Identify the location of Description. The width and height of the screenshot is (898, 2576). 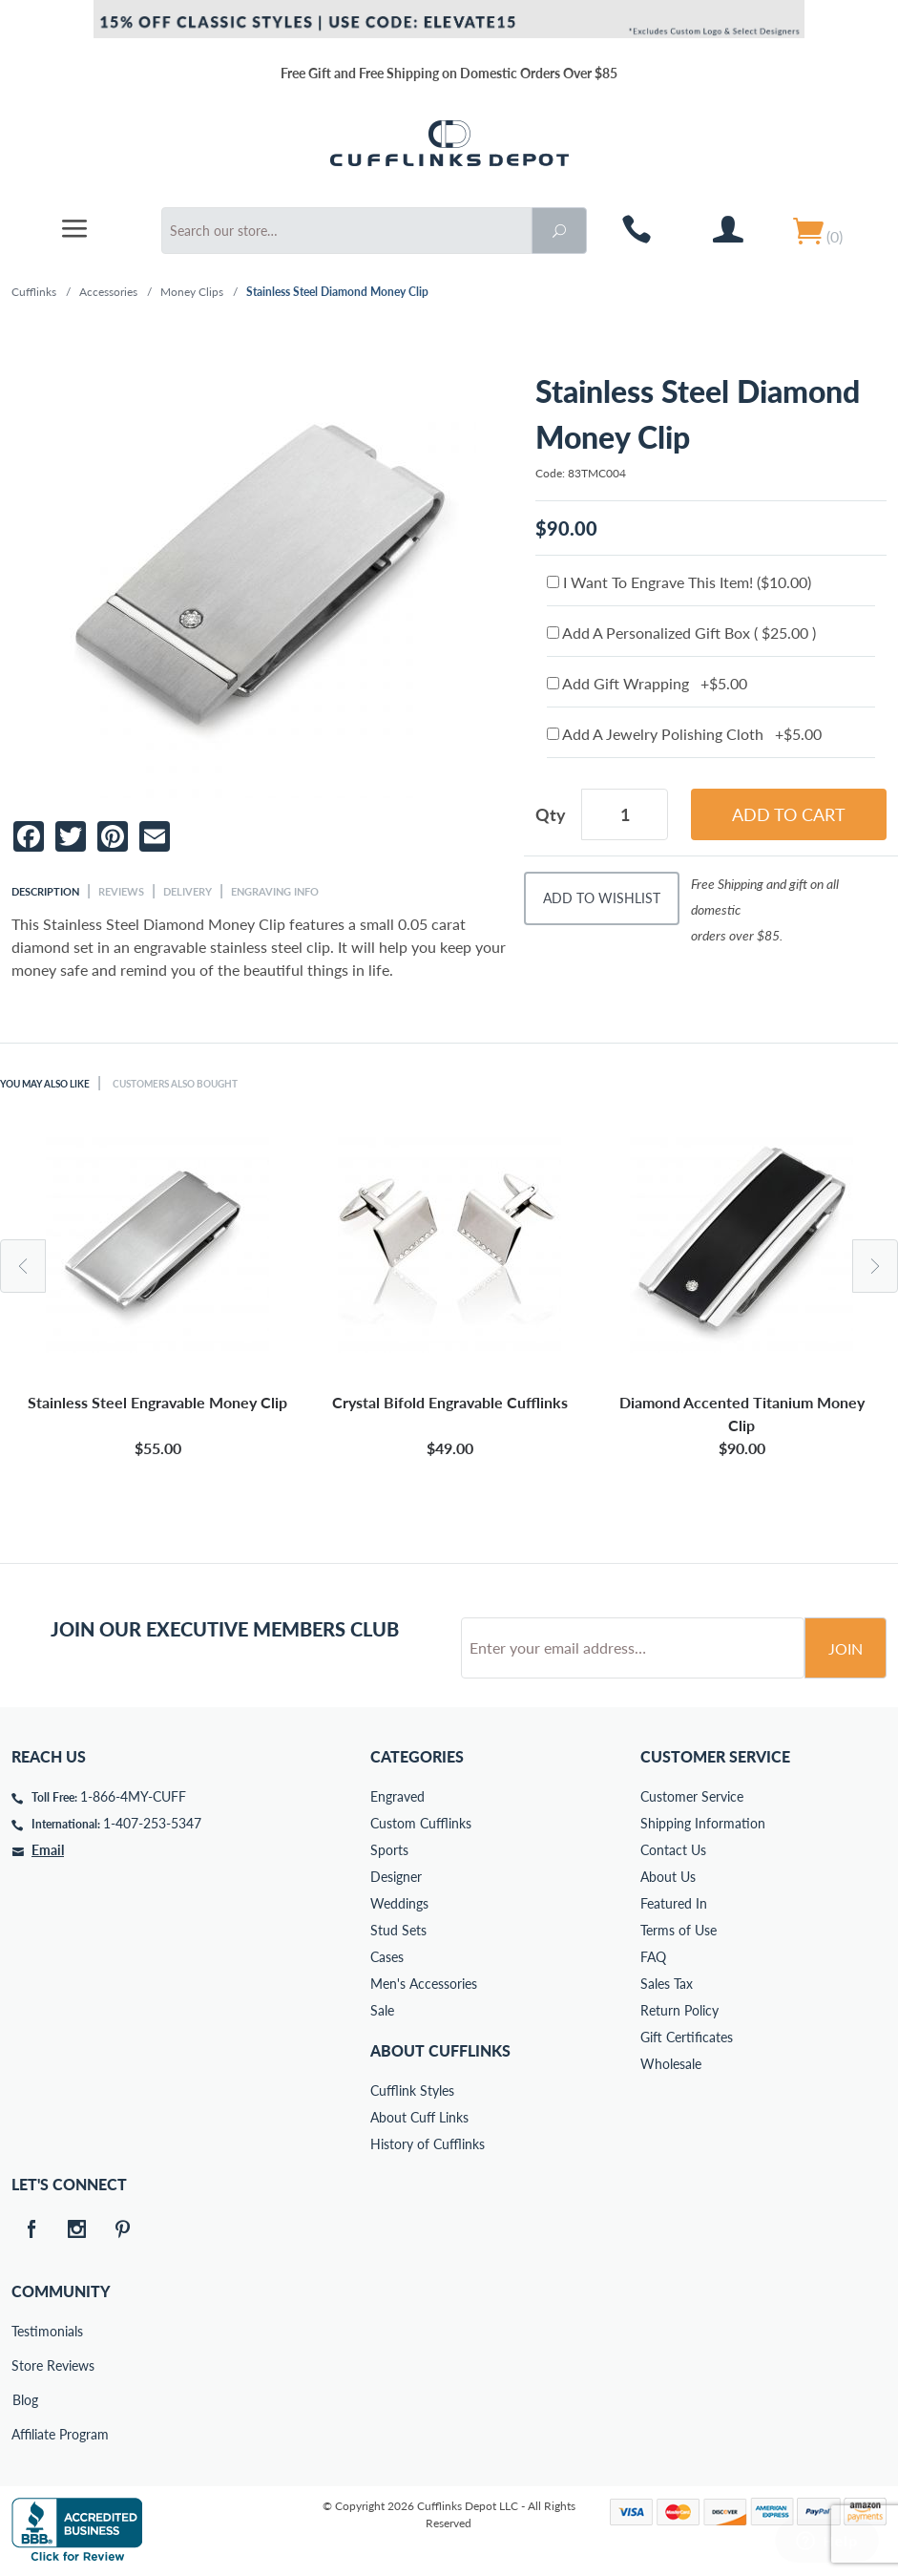
(45, 891).